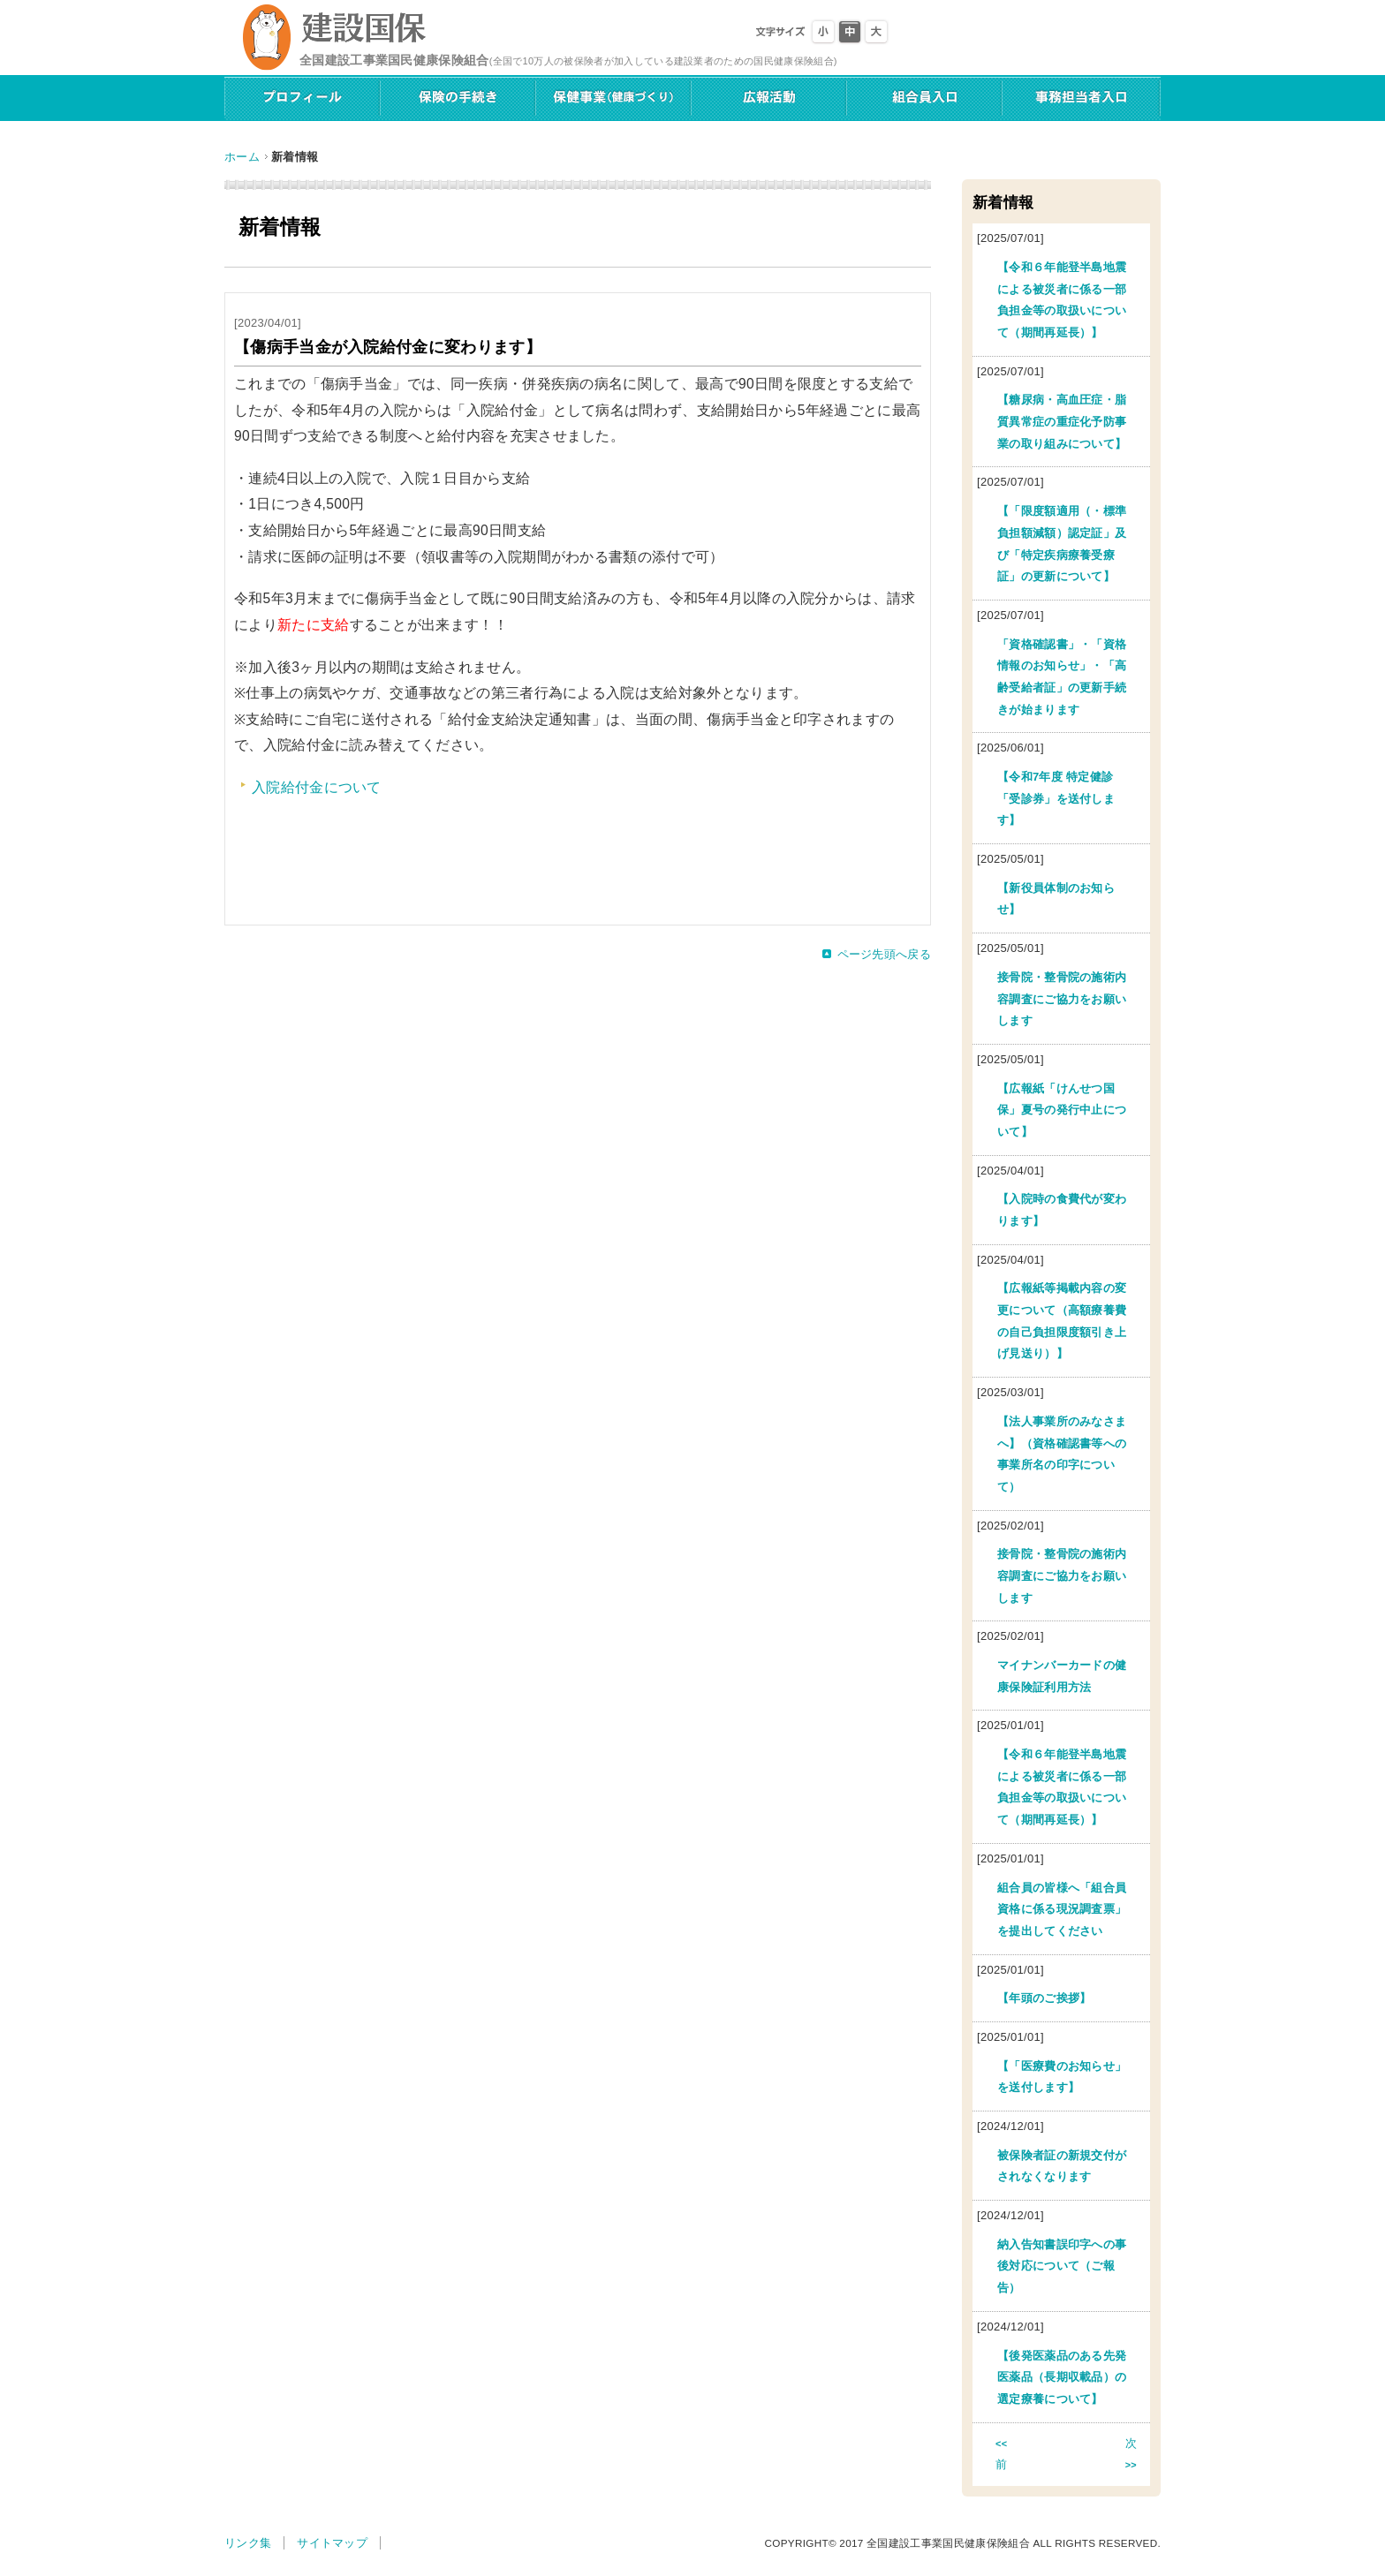 The width and height of the screenshot is (1385, 2576). What do you see at coordinates (317, 787) in the screenshot?
I see `入院給付金について` at bounding box center [317, 787].